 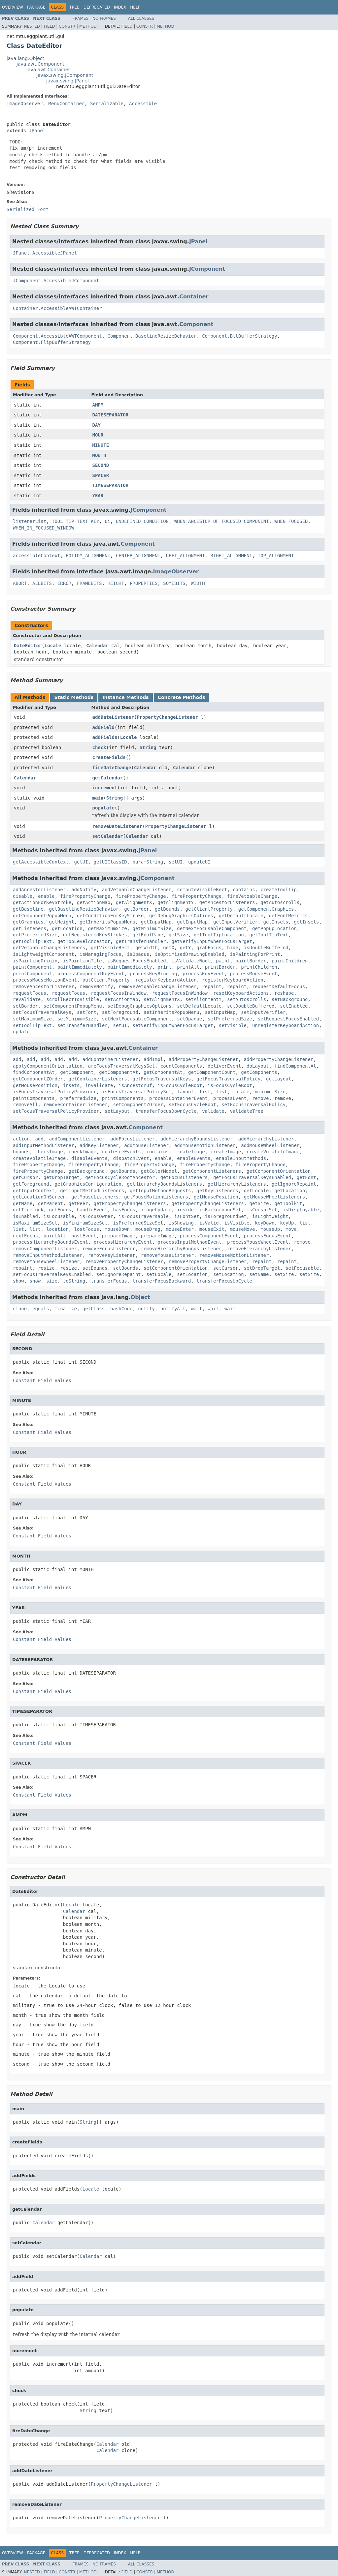 What do you see at coordinates (59, 1216) in the screenshot?
I see `isFocusable` at bounding box center [59, 1216].